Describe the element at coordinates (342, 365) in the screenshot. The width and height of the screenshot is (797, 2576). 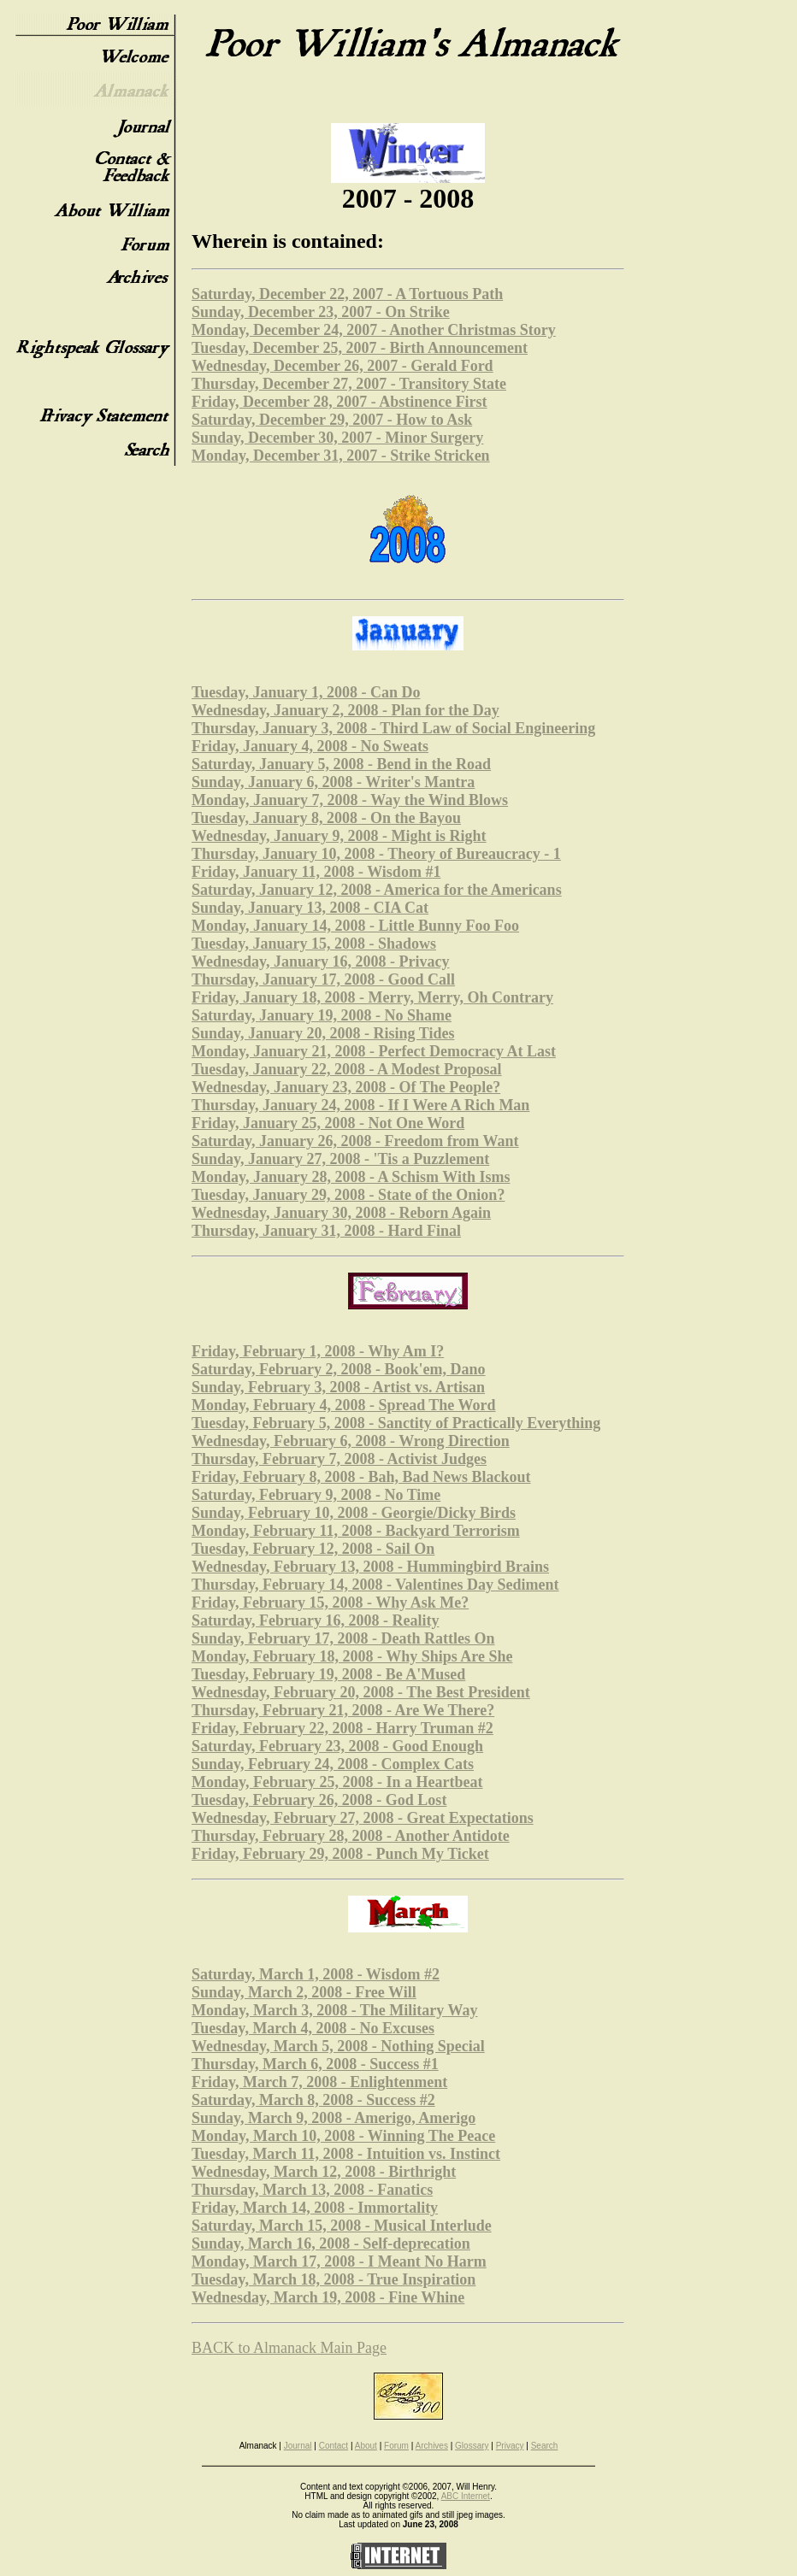
I see `Wednesday, December 26, 2007 - Gerald Ford` at that location.